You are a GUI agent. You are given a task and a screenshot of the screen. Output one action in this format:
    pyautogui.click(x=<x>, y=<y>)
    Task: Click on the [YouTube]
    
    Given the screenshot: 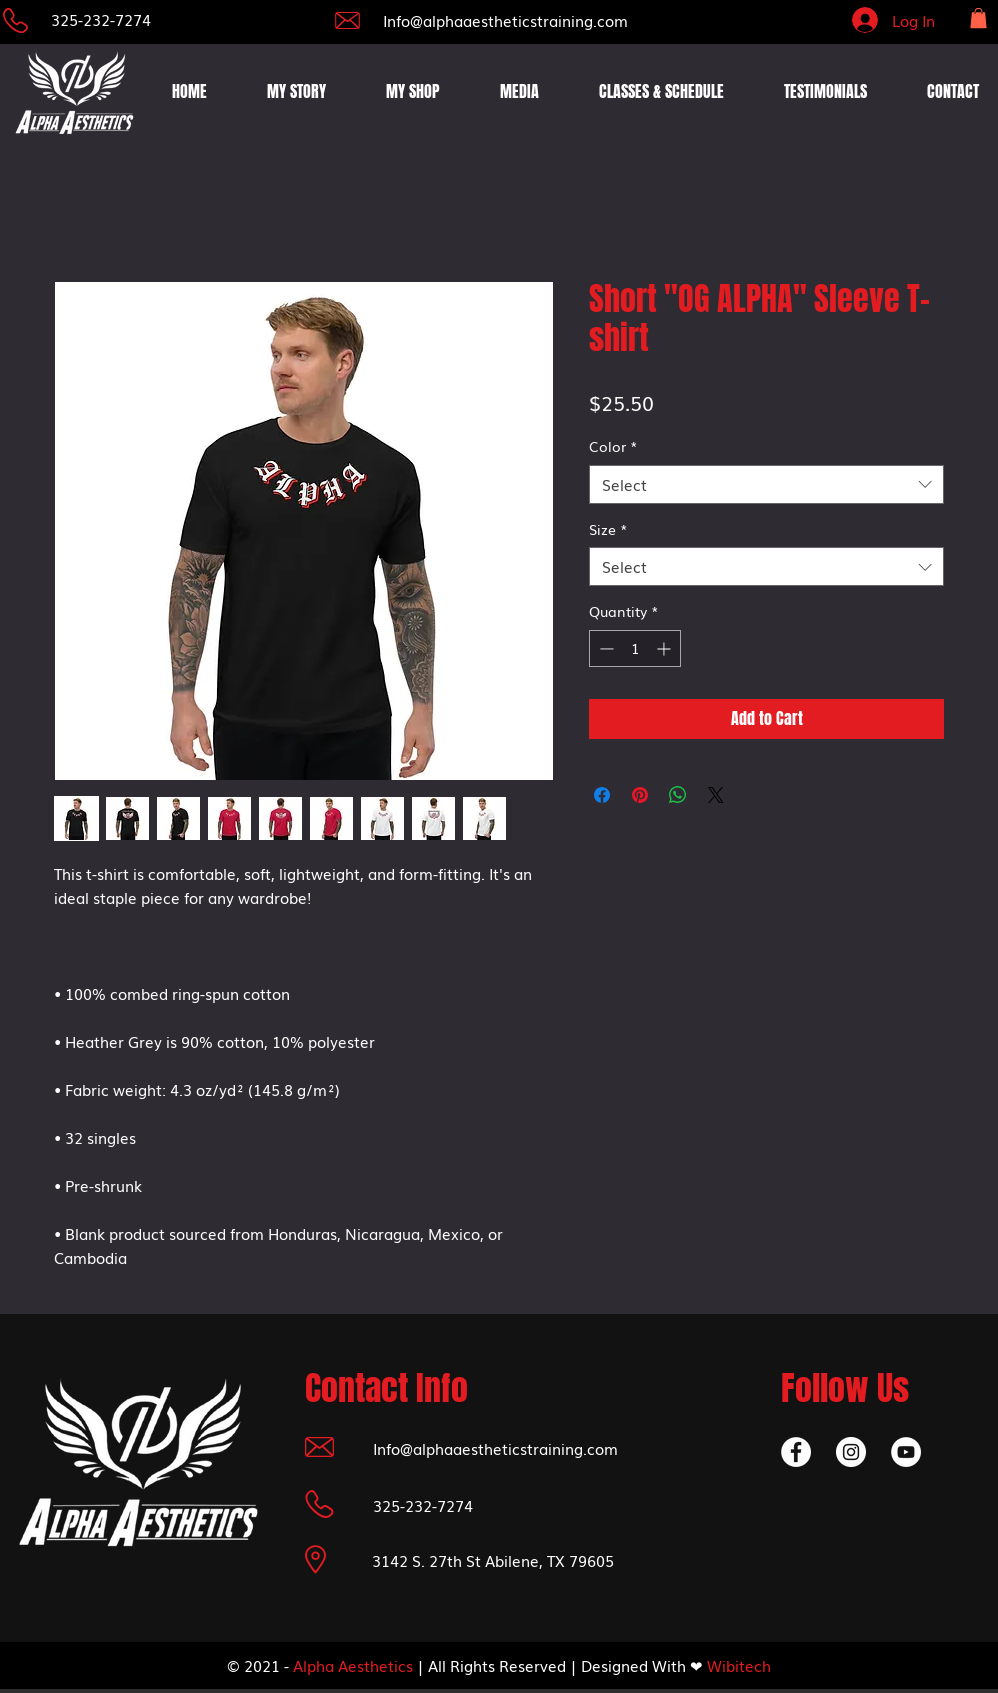 What is the action you would take?
    pyautogui.click(x=906, y=1452)
    